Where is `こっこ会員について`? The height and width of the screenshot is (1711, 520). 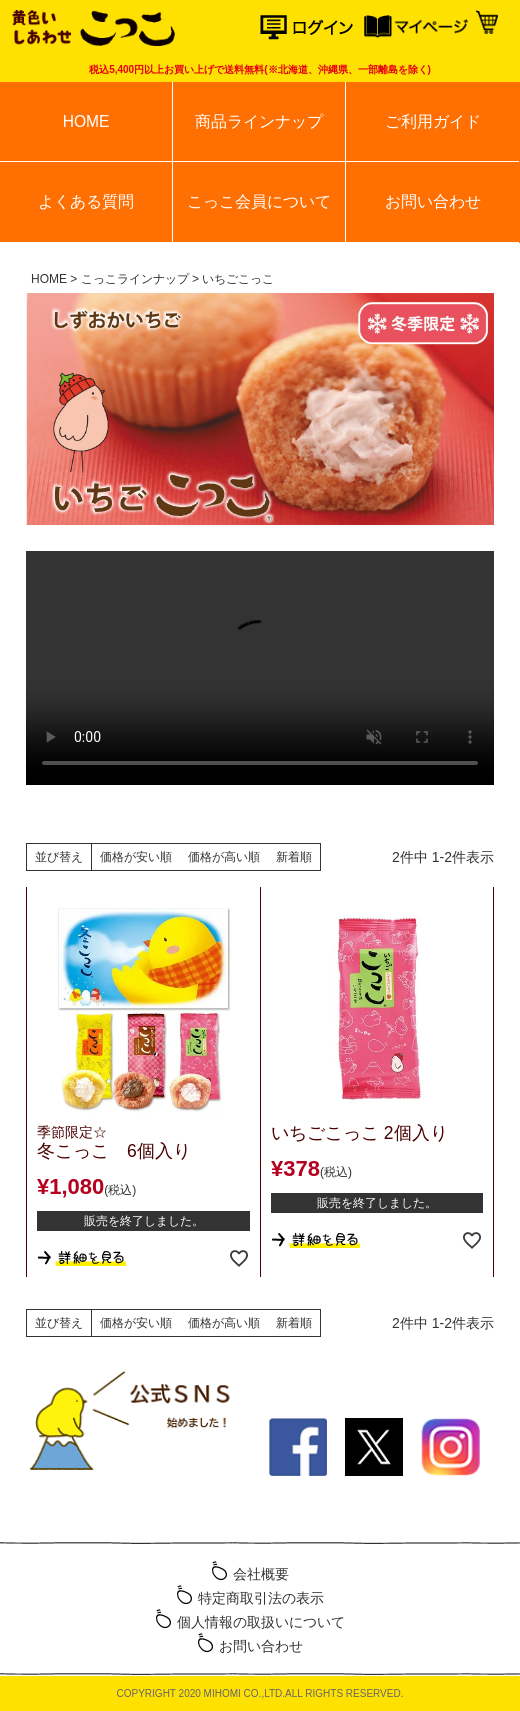
こっこ会員について is located at coordinates (259, 201).